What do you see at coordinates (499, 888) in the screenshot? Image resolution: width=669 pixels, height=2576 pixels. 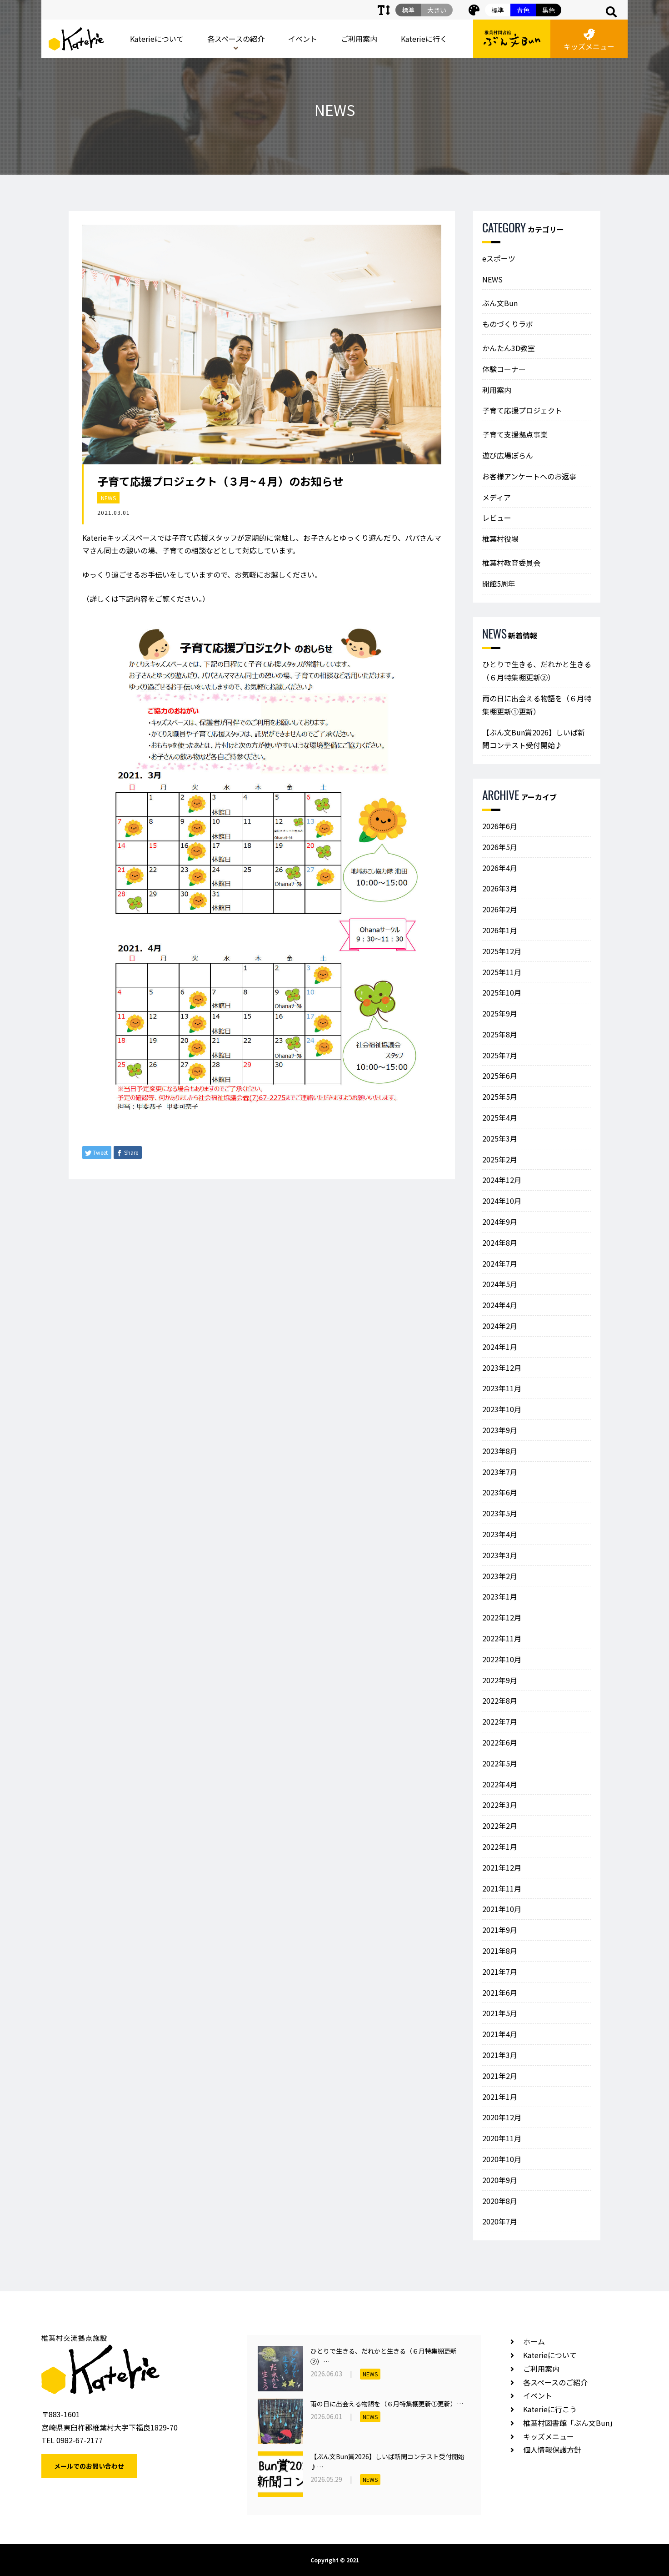 I see `2026年3月` at bounding box center [499, 888].